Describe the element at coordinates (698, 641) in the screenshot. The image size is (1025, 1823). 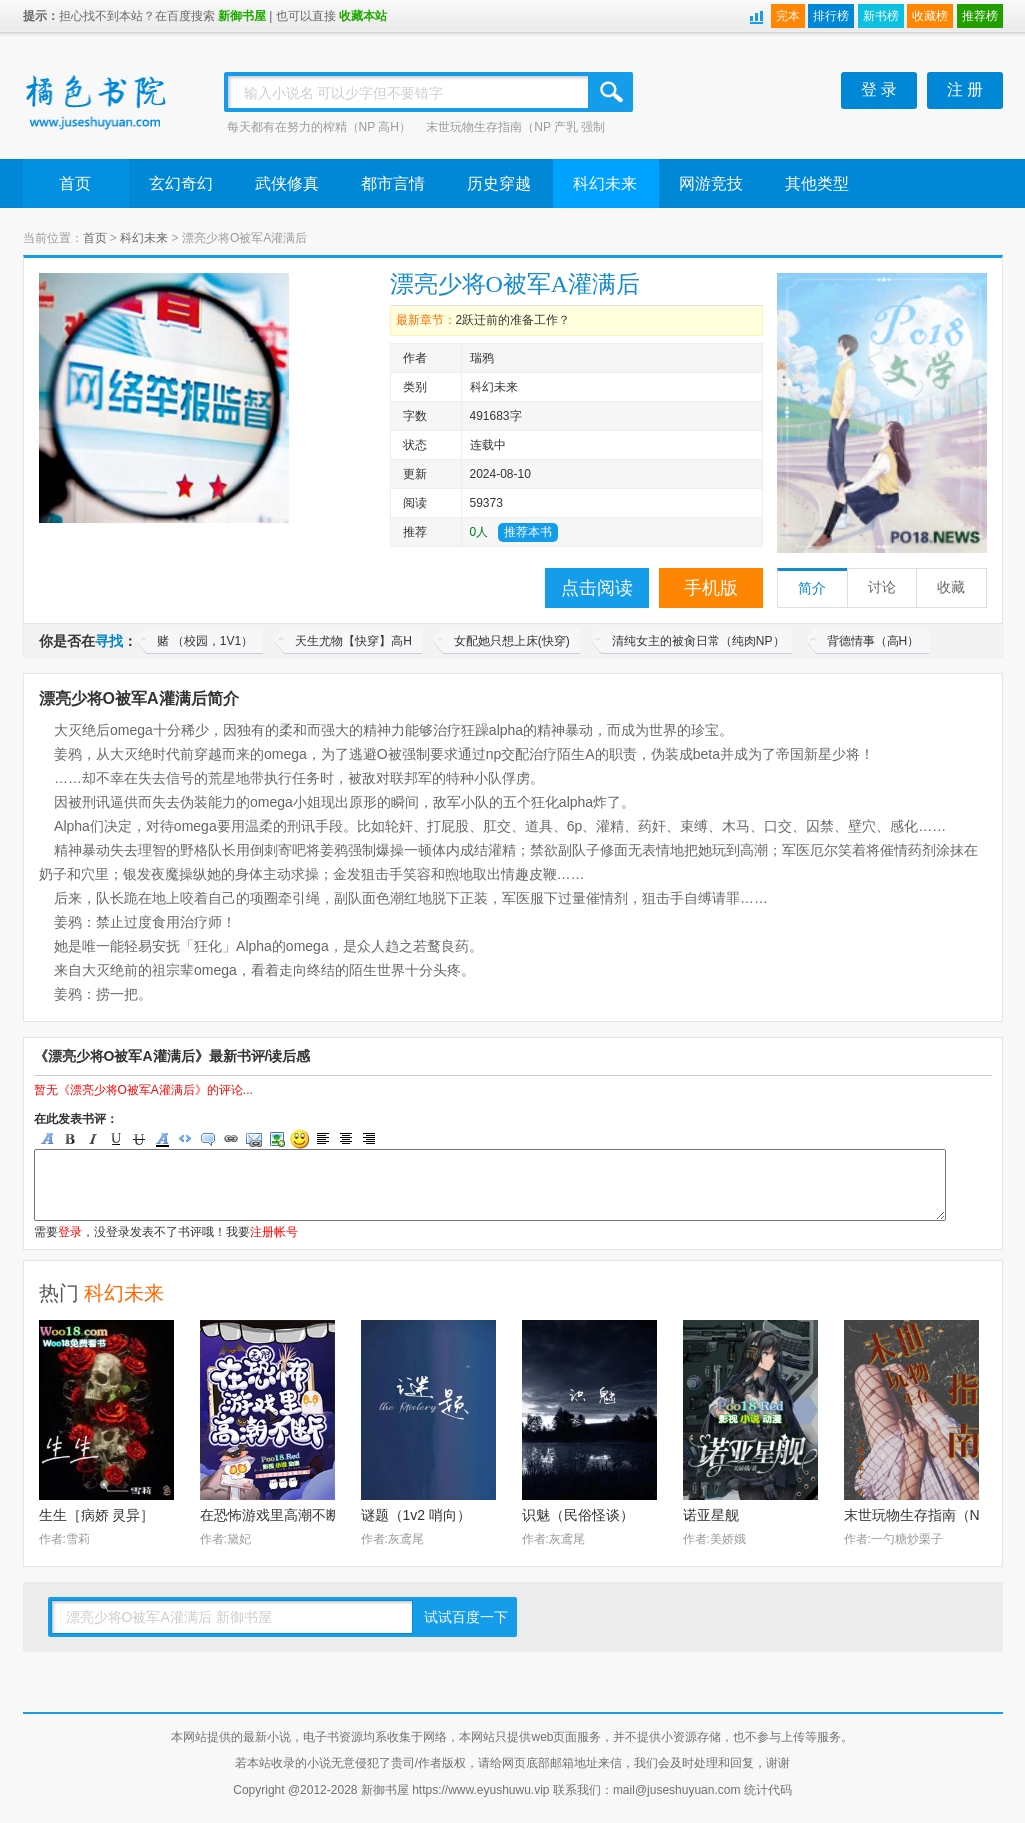
I see `清纯女主的被肏日常（纯肉NP）` at that location.